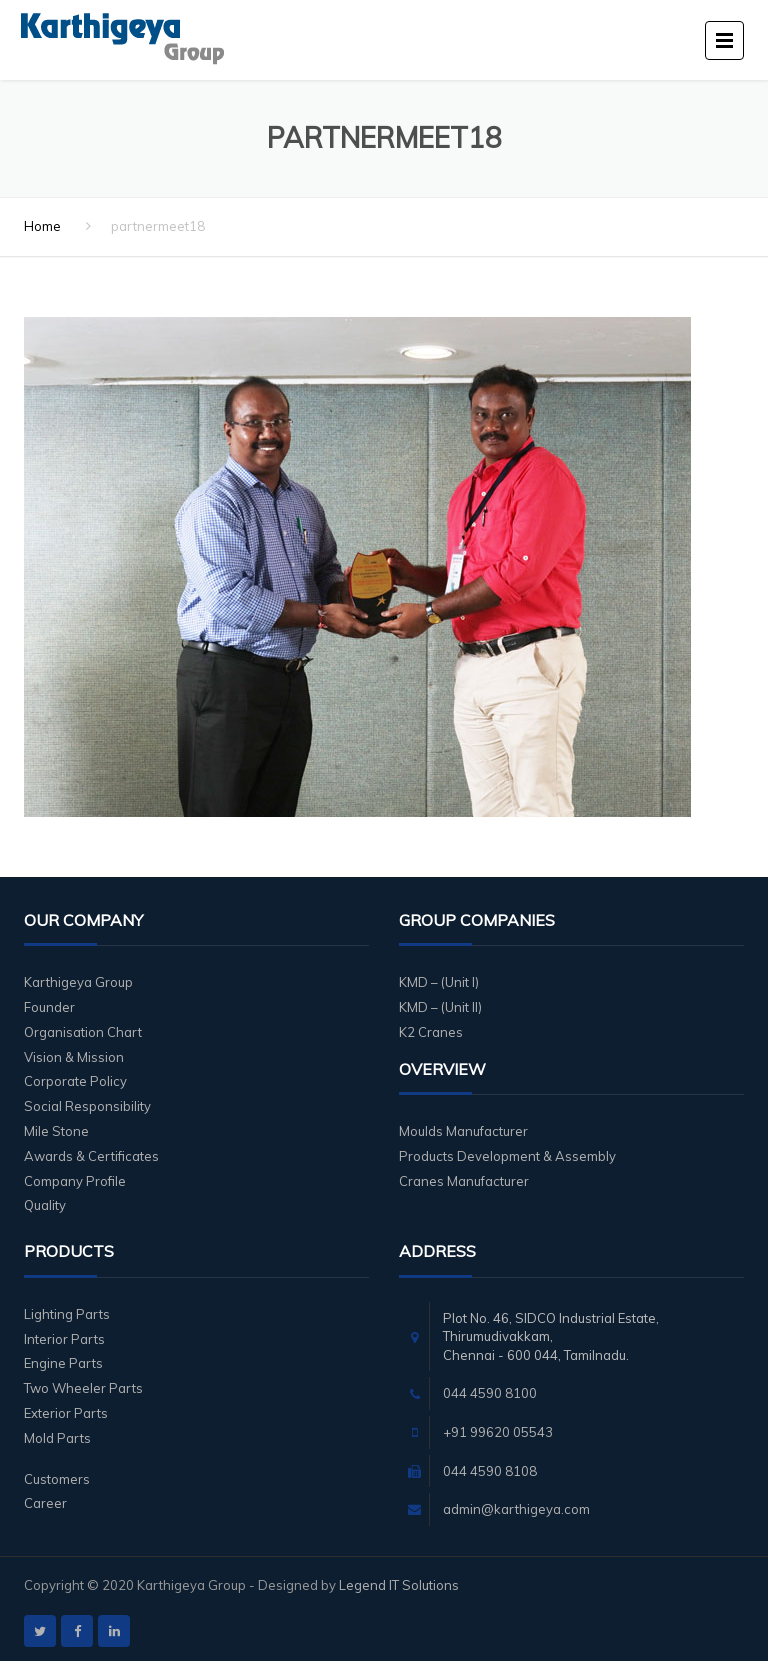 This screenshot has width=768, height=1661. I want to click on Vision & Mission, so click(74, 1057).